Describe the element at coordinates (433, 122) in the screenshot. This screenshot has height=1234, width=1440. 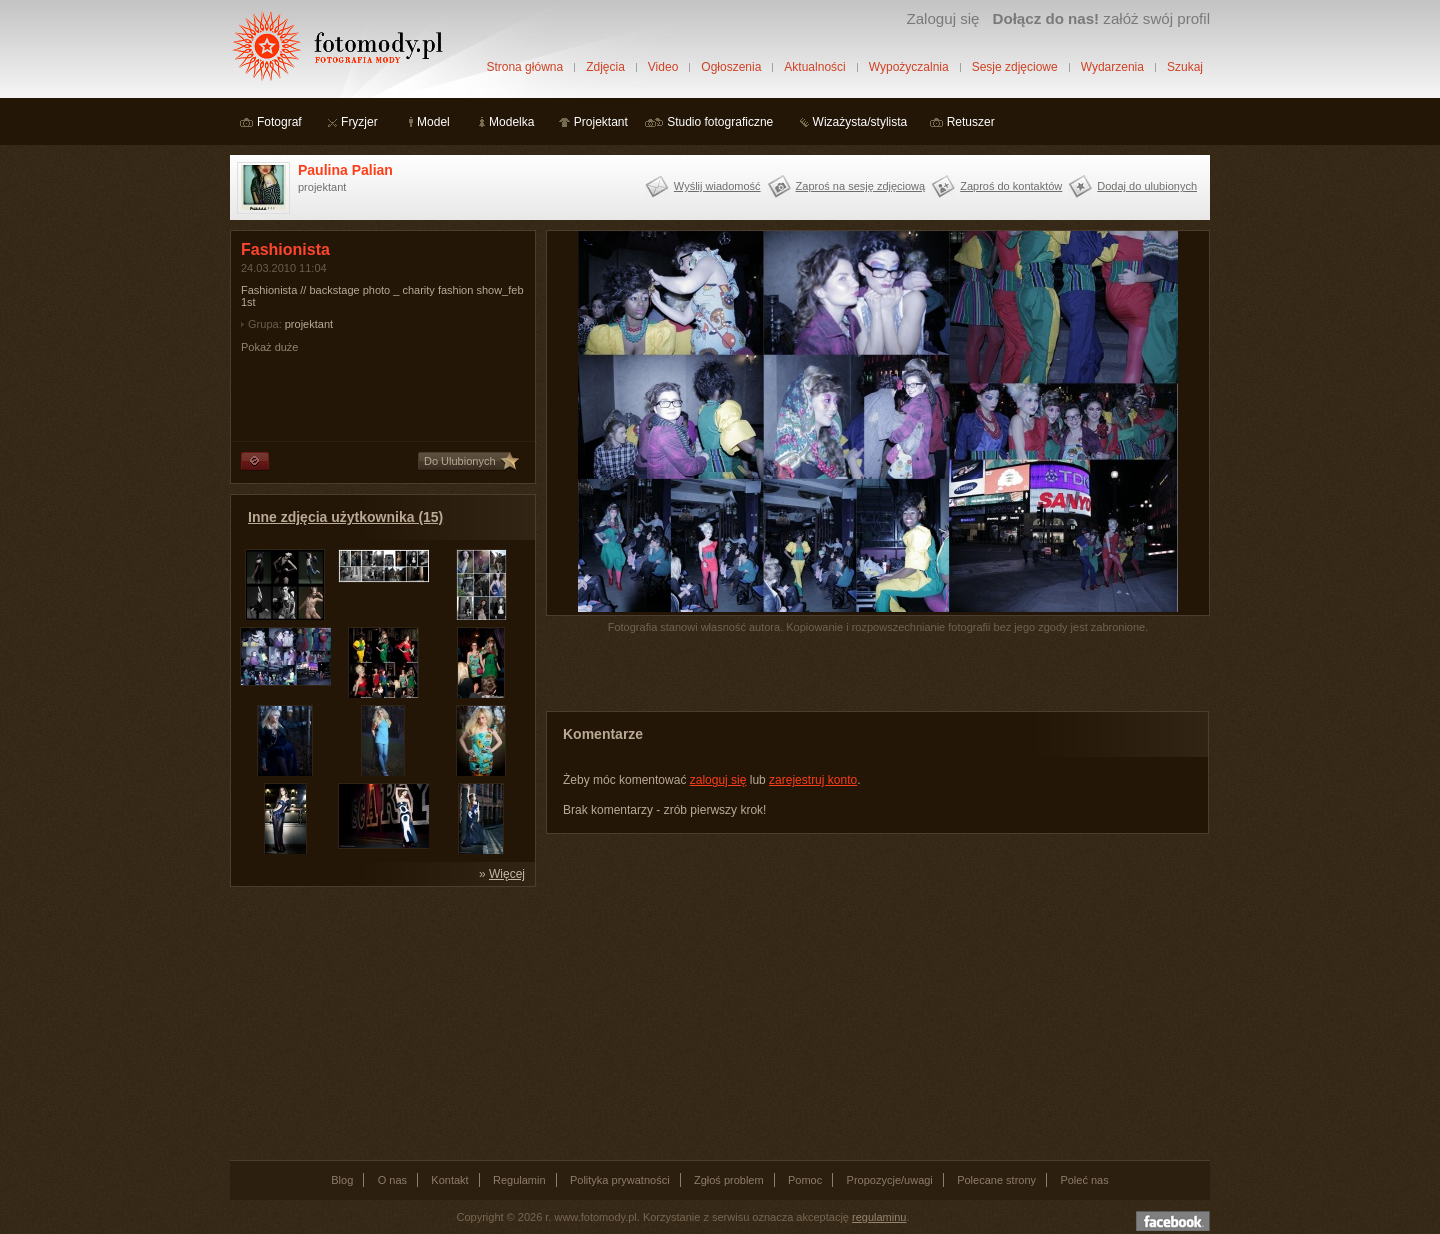
I see `Model` at that location.